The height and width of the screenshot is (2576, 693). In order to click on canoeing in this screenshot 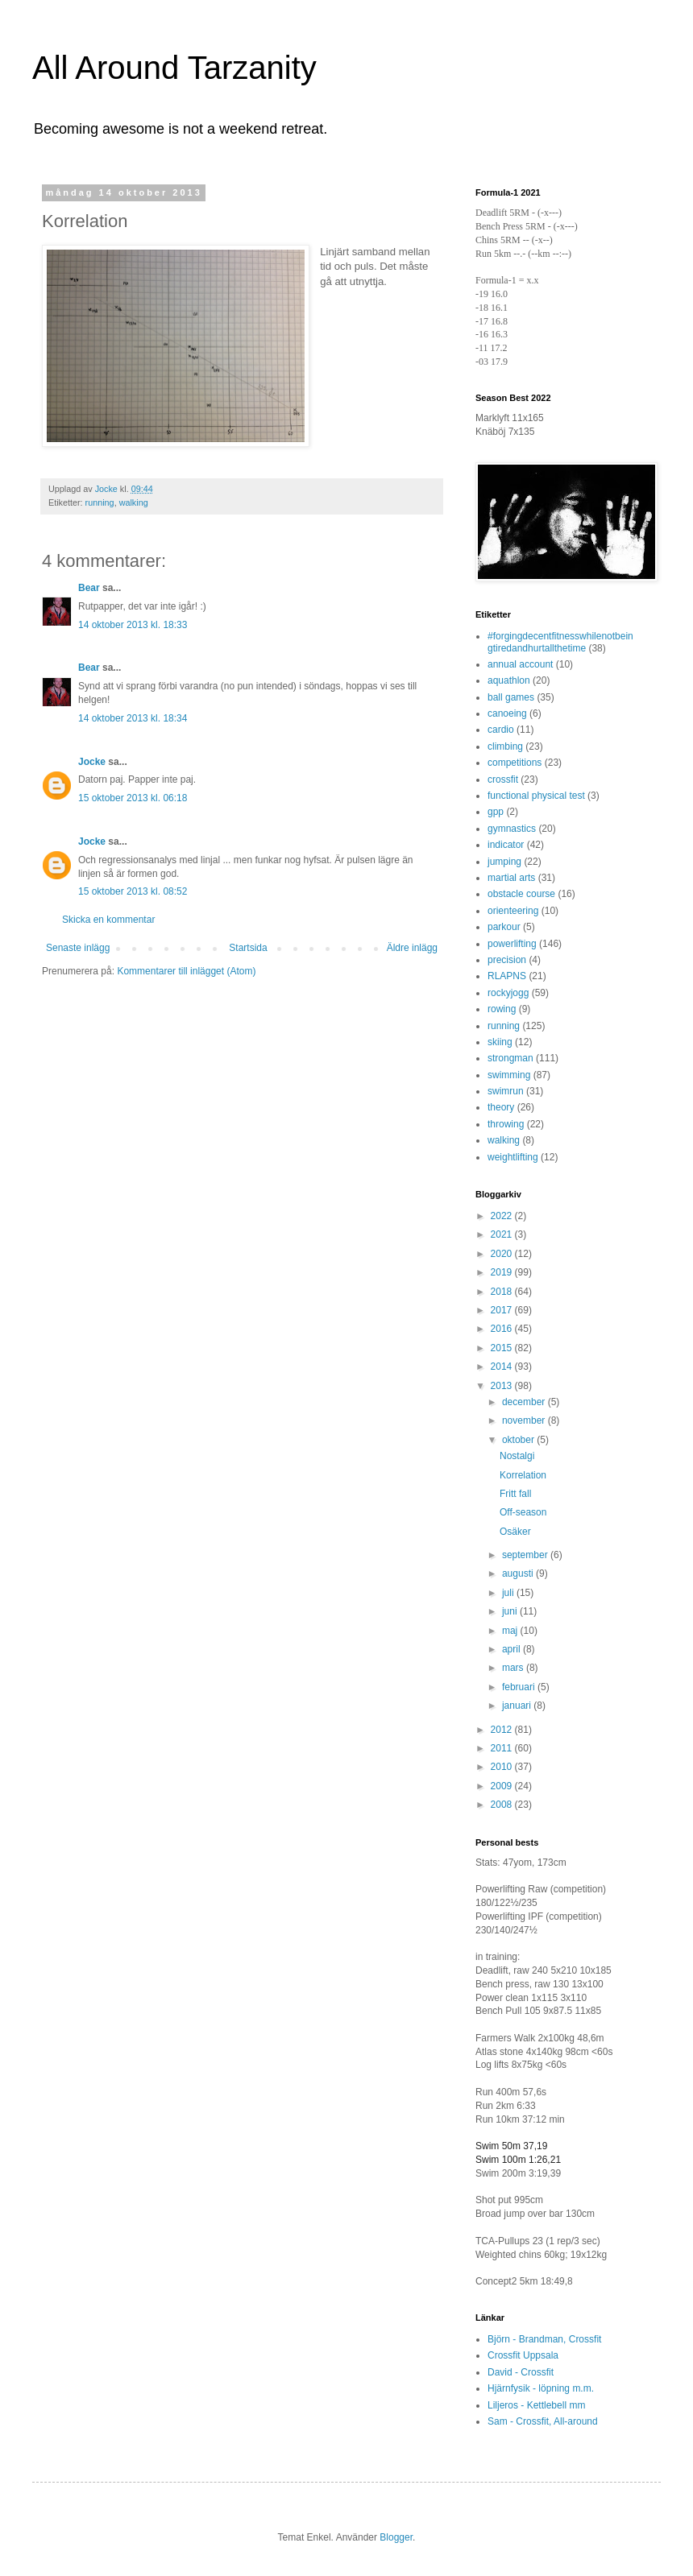, I will do `click(507, 713)`.